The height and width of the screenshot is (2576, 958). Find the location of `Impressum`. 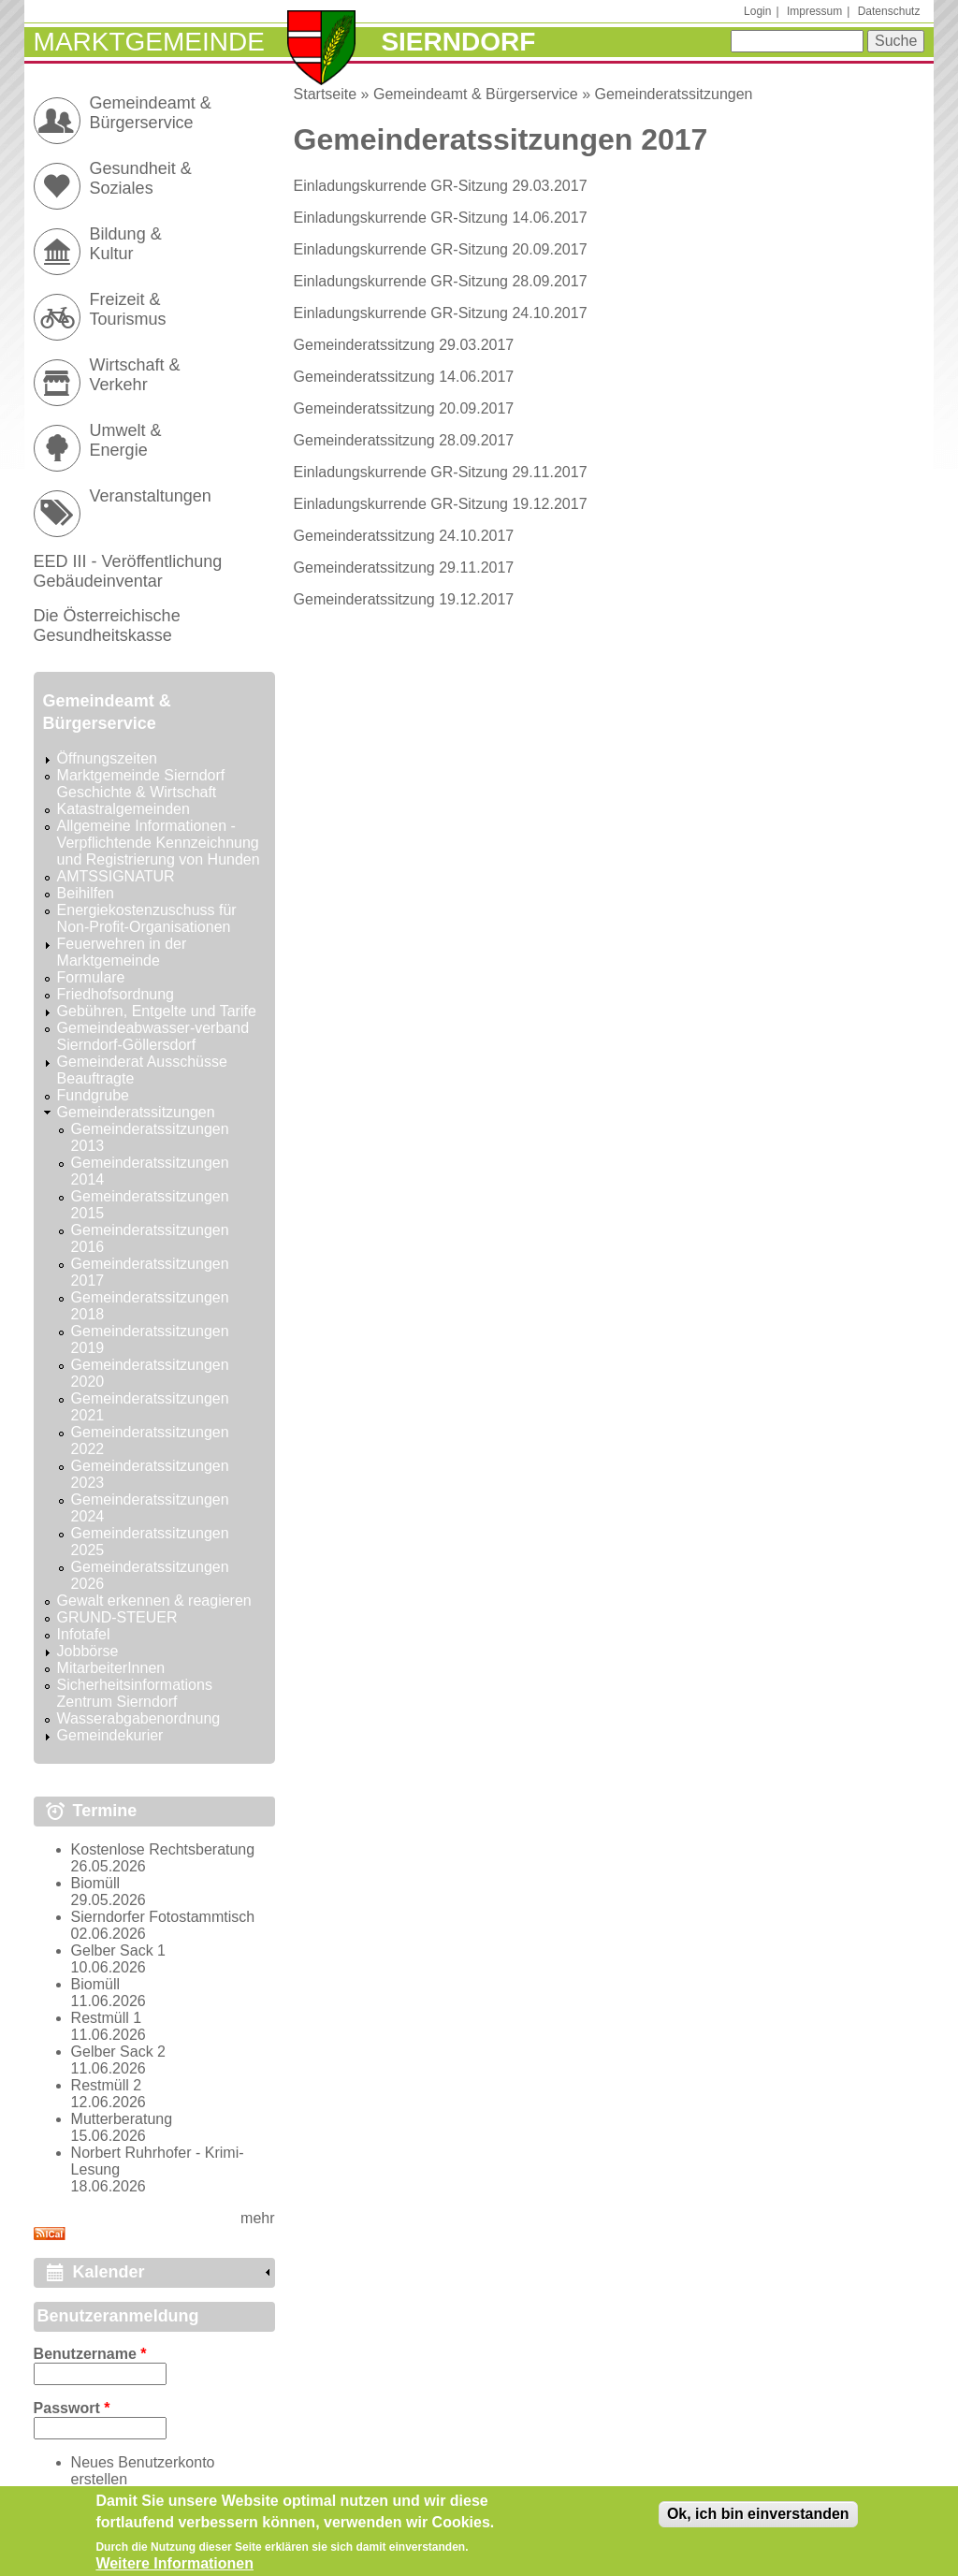

Impressum is located at coordinates (814, 11).